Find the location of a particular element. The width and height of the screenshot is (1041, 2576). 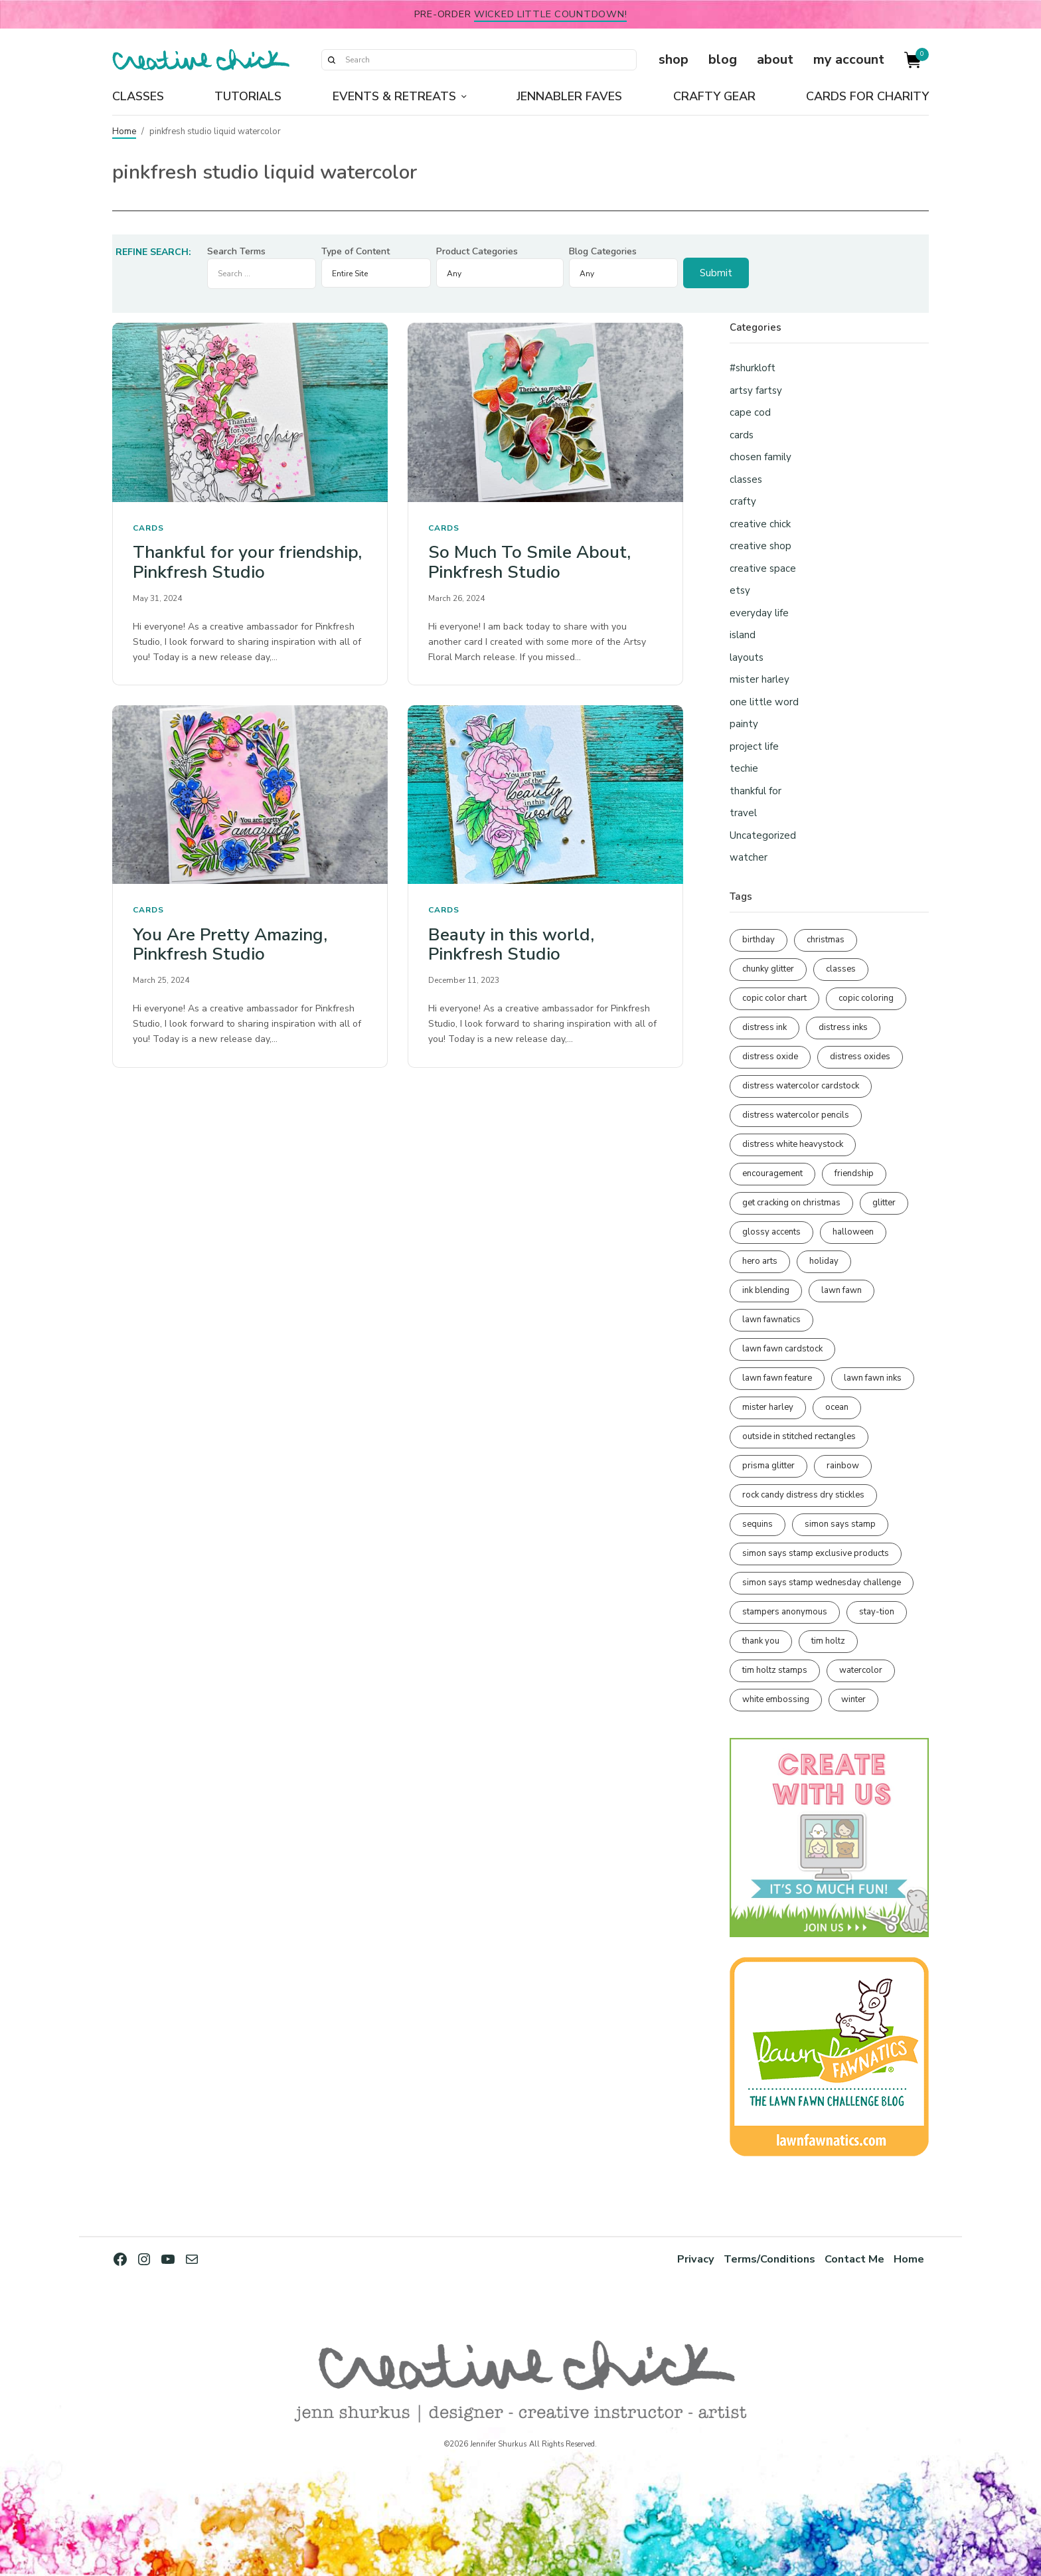

Uncategorized is located at coordinates (763, 835).